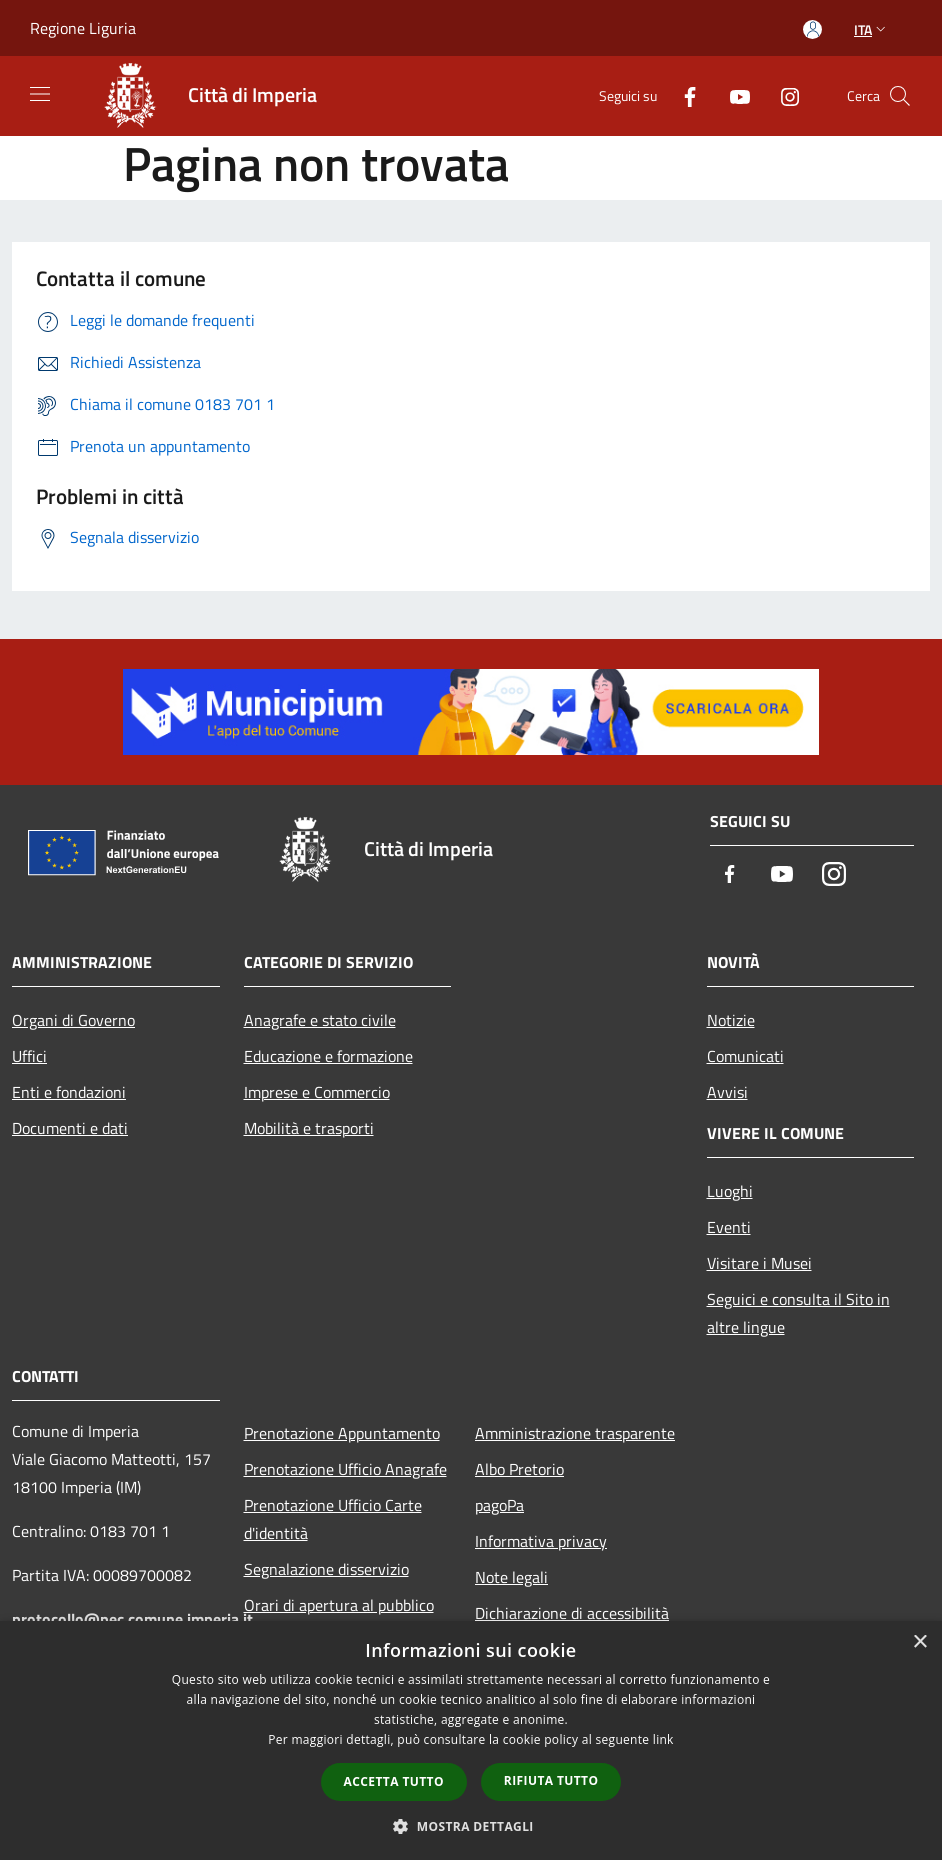 This screenshot has height=1860, width=942. I want to click on Uffici, so click(29, 1056).